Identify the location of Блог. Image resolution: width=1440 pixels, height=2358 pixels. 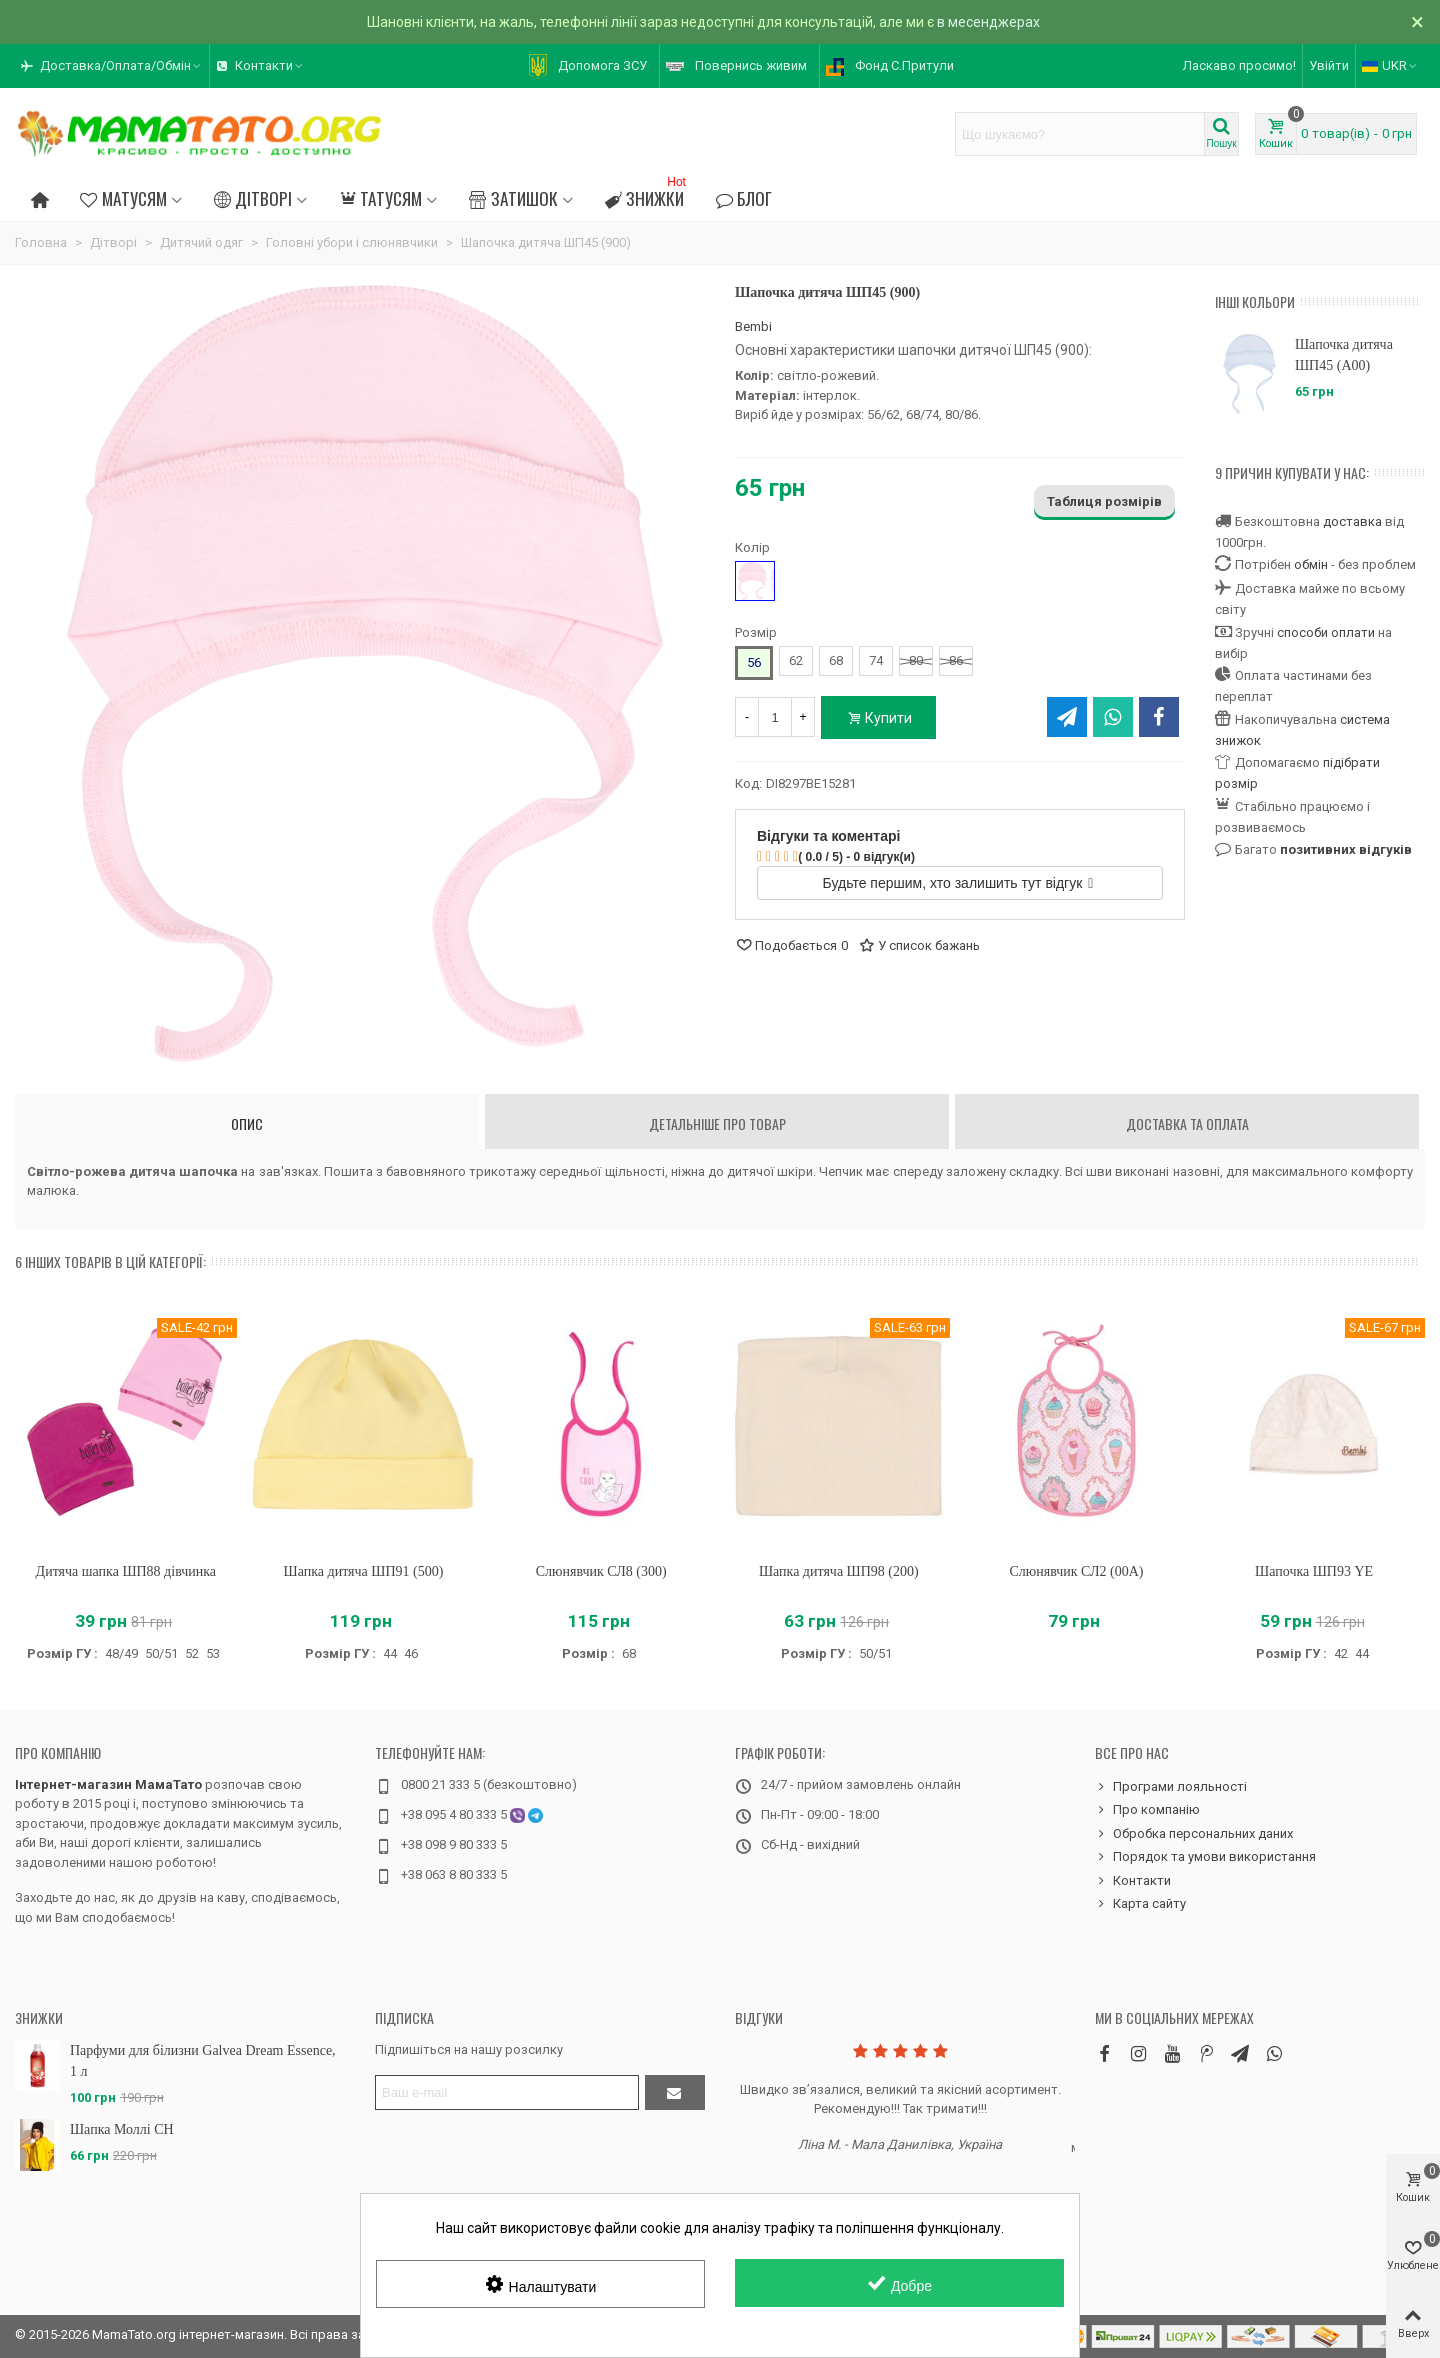
(744, 198).